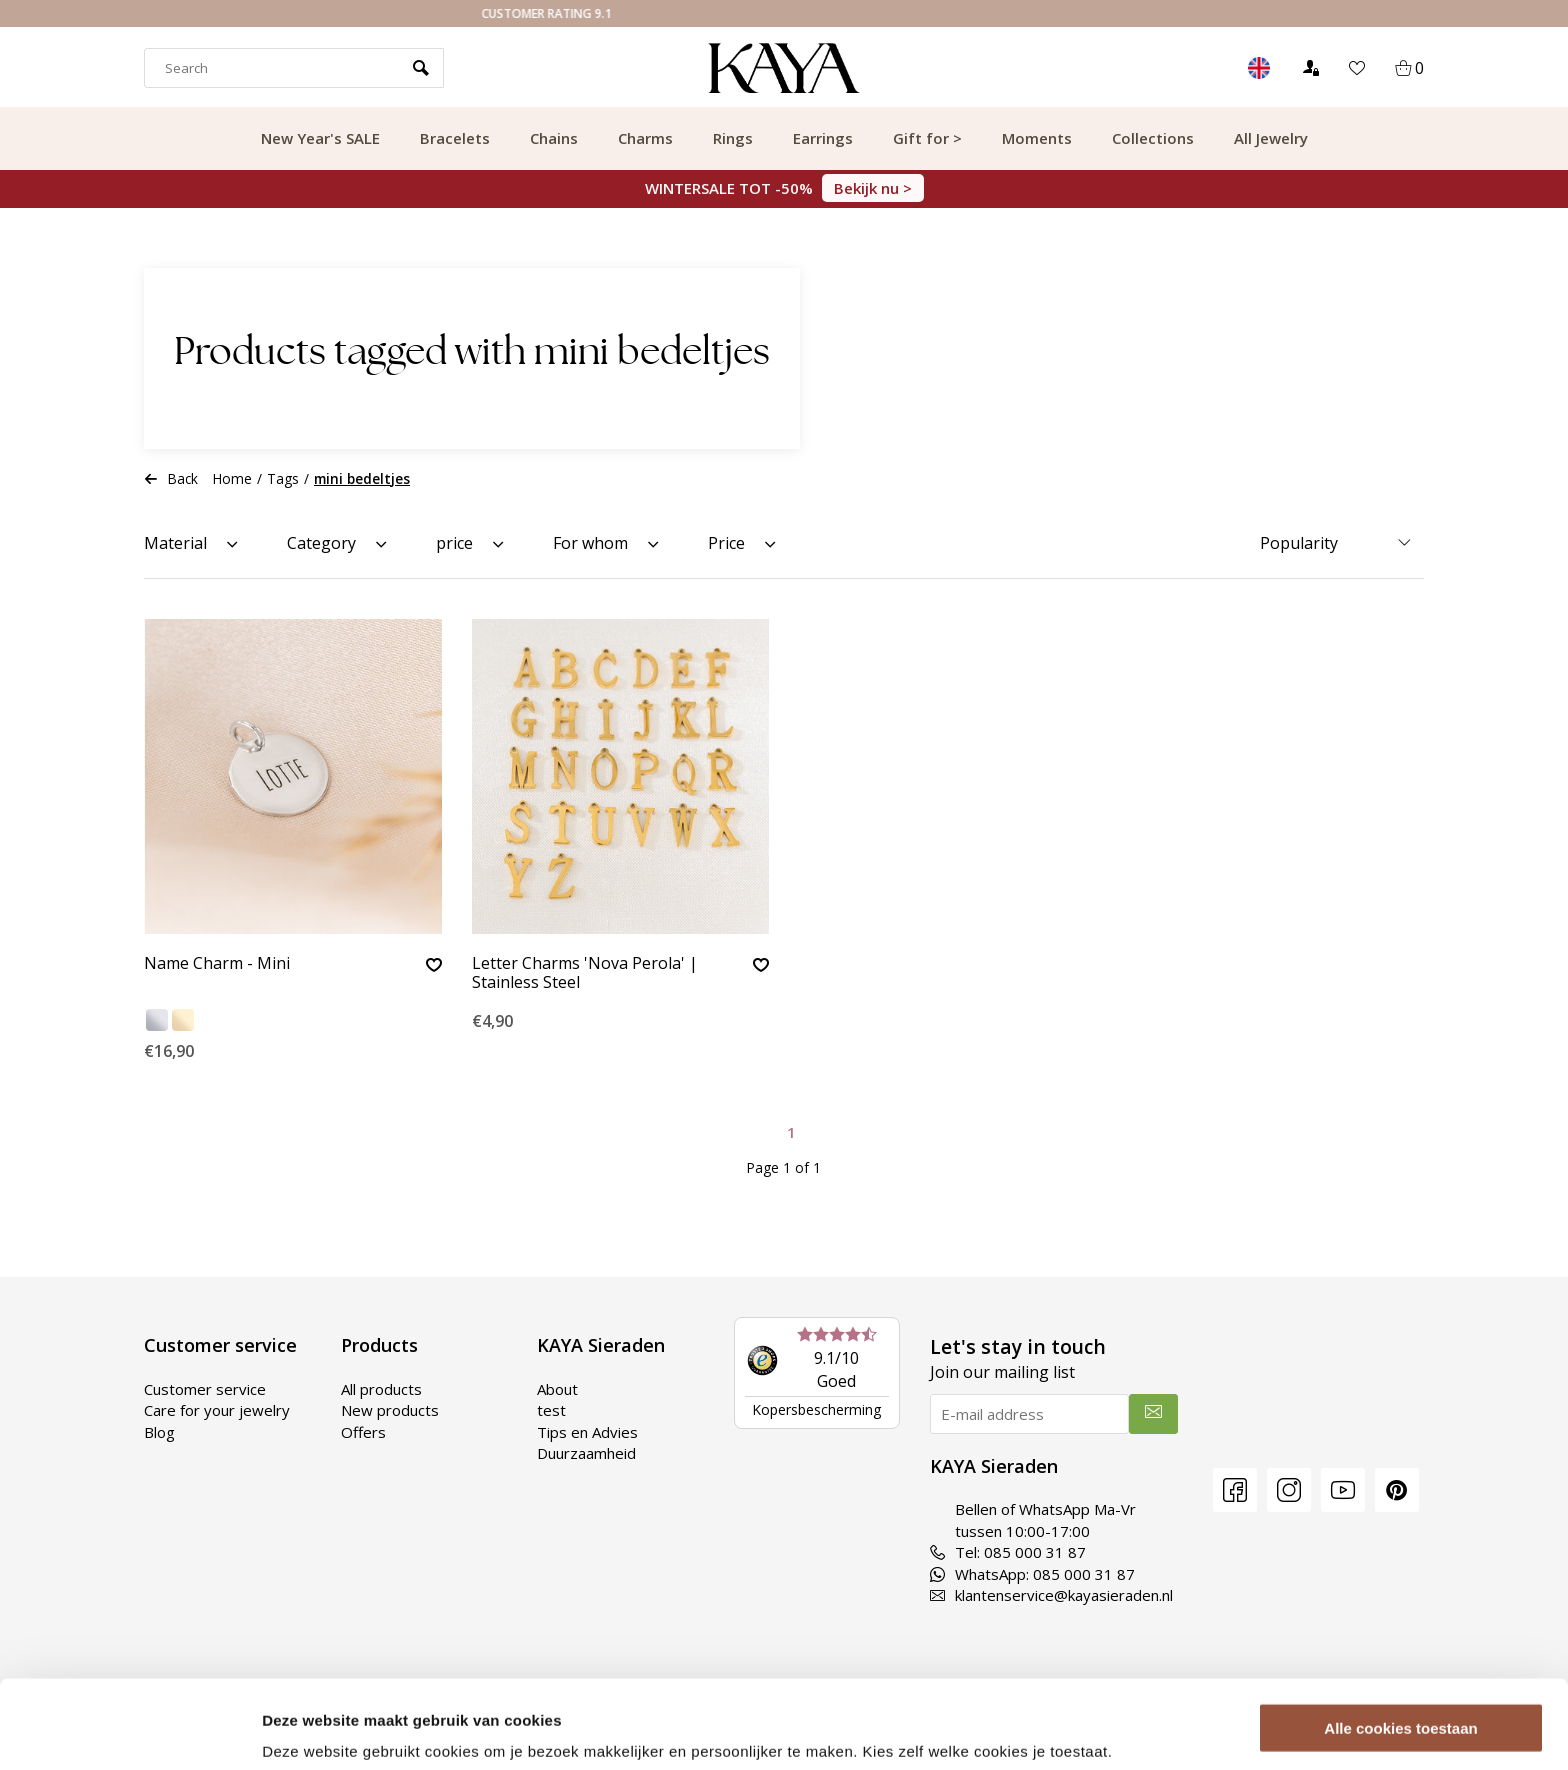 This screenshot has width=1568, height=1770. I want to click on Bracelets, so click(455, 138).